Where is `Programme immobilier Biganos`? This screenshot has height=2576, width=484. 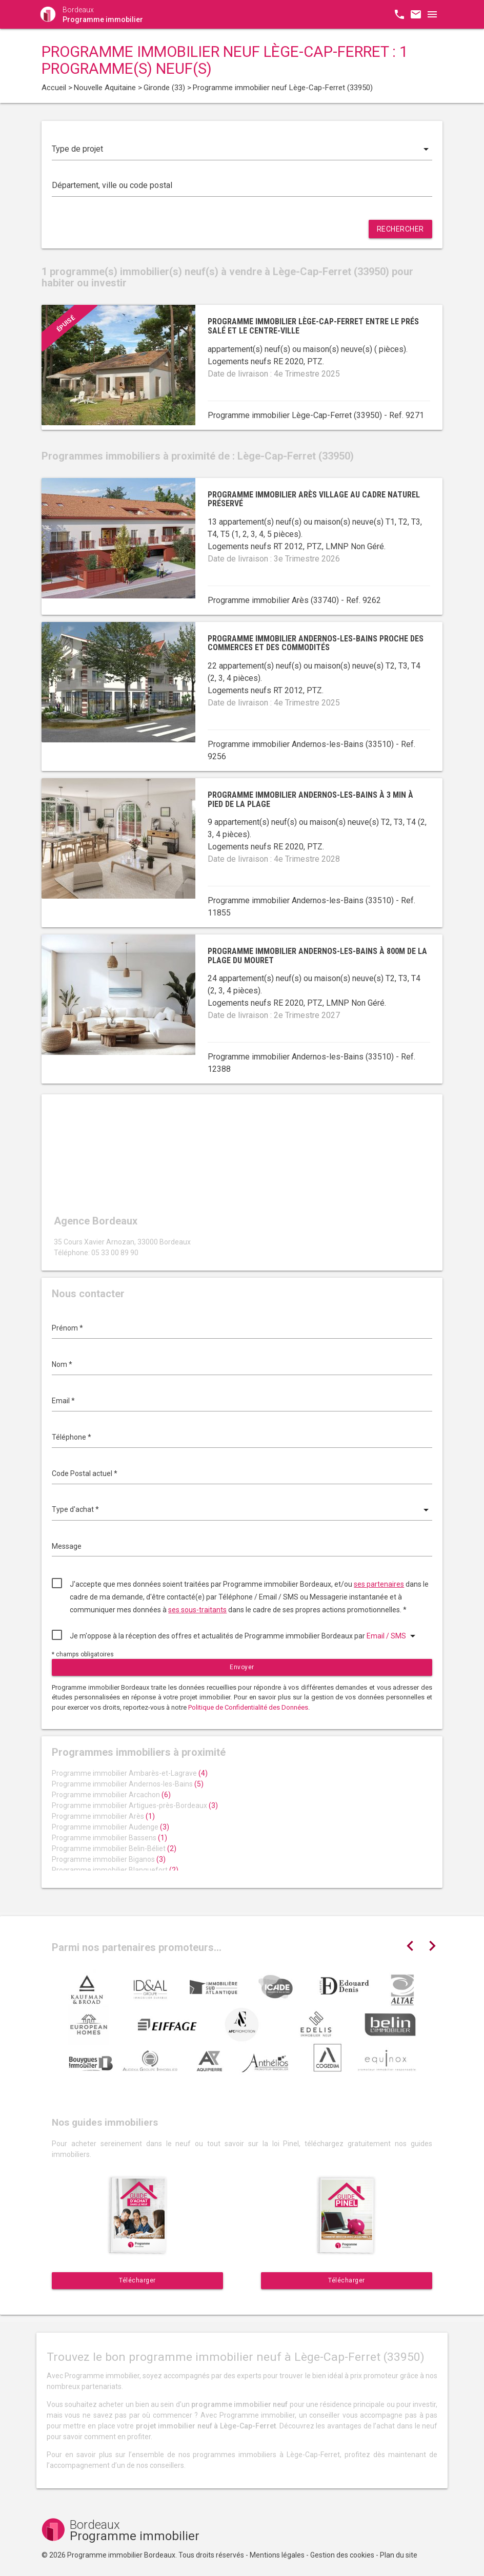 Programme immobilier Biganos is located at coordinates (109, 1859).